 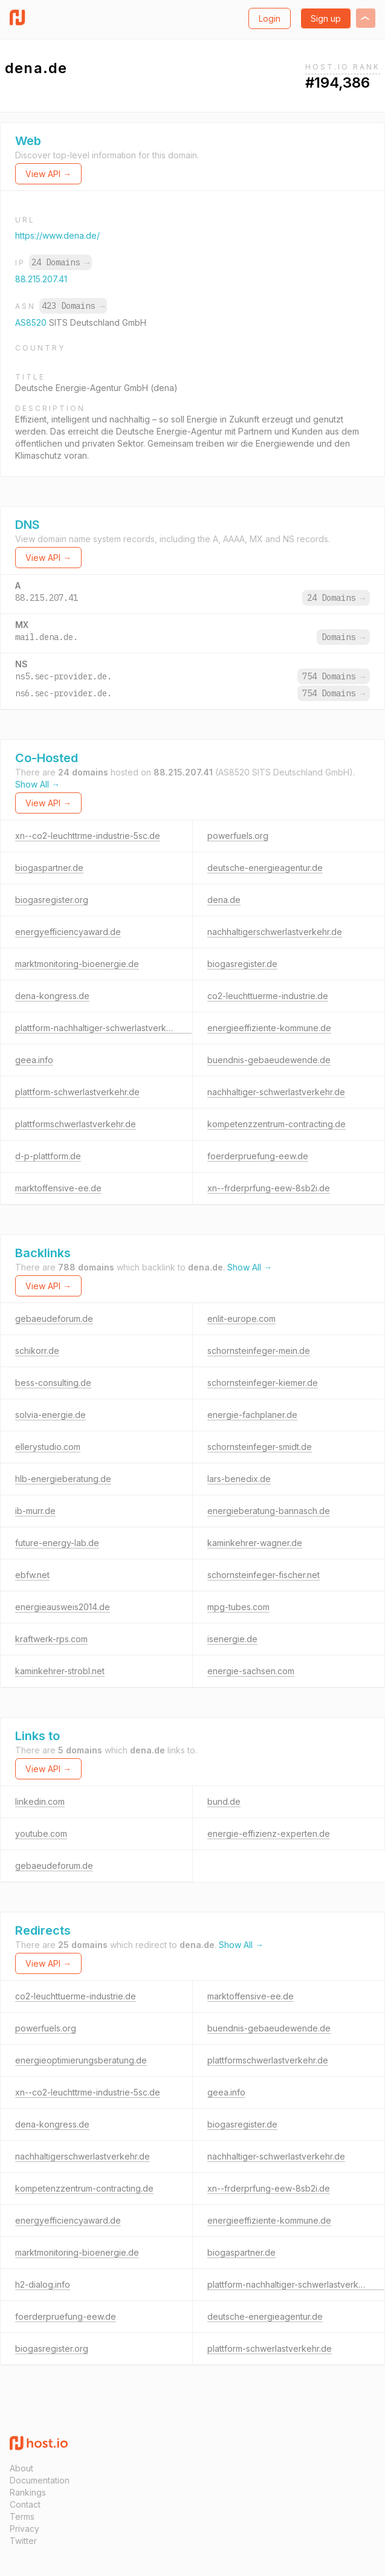 I want to click on lars-benedix.de, so click(x=239, y=1479).